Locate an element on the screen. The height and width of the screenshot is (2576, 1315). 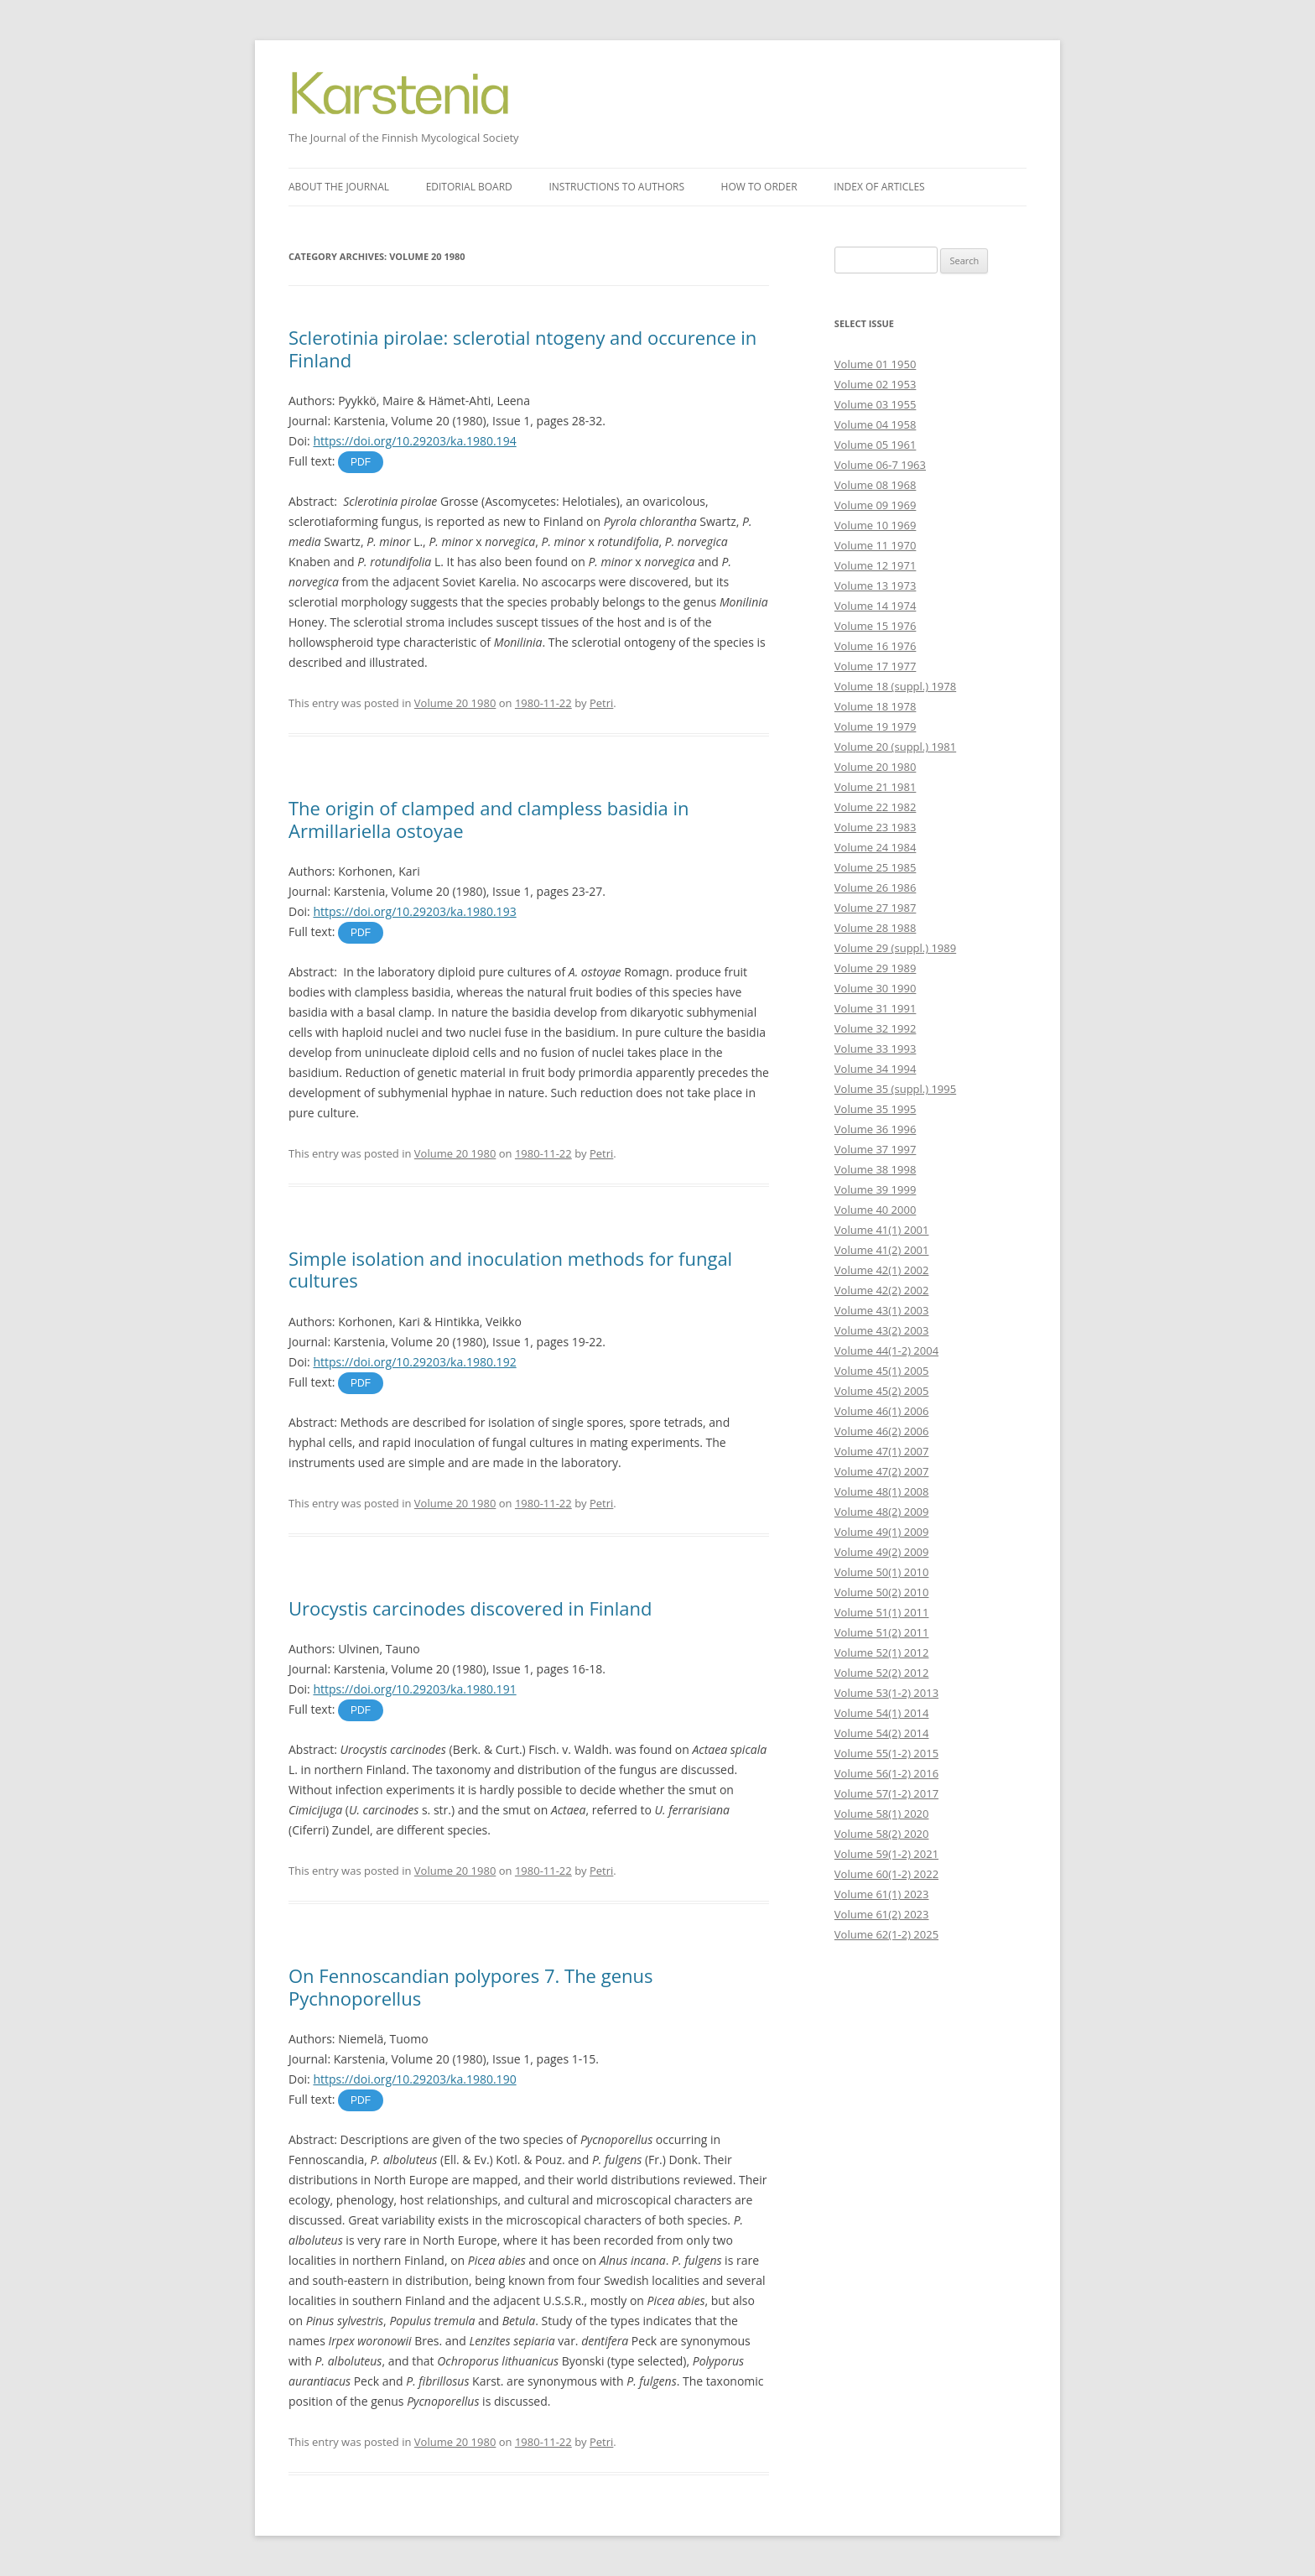
Volume 57(1-2) 2017 is located at coordinates (886, 1793).